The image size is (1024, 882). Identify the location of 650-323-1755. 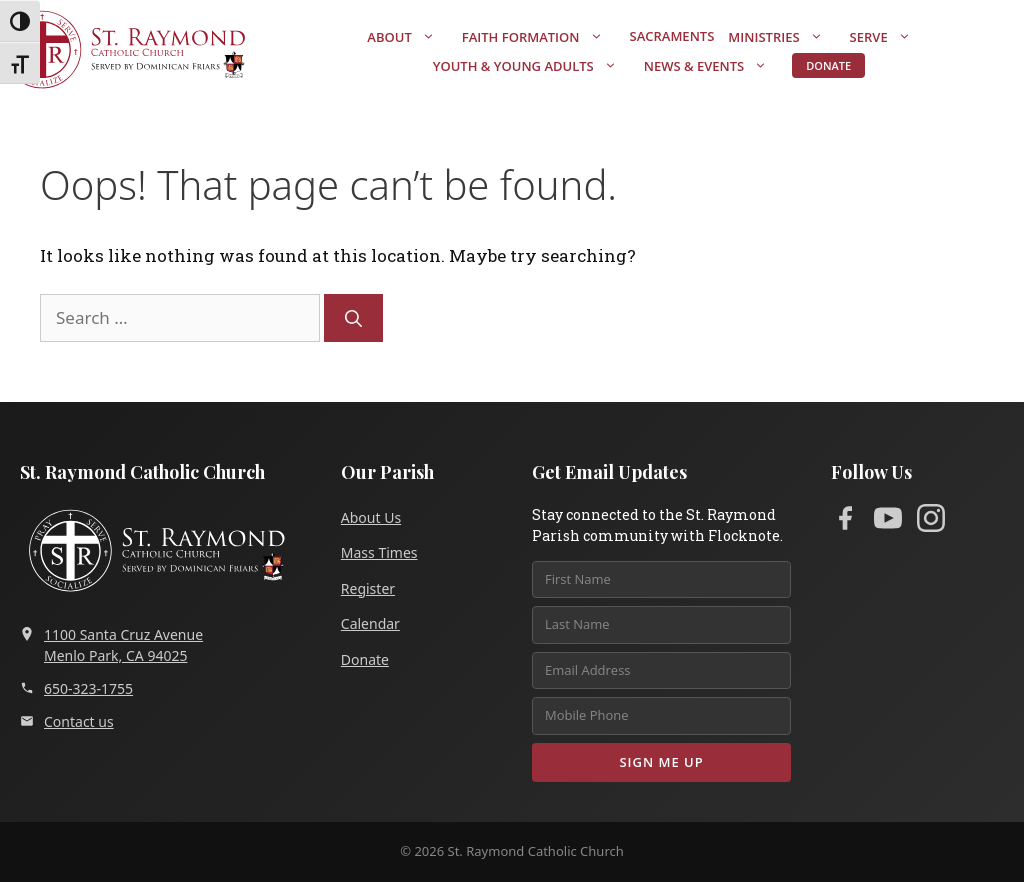
(76, 688).